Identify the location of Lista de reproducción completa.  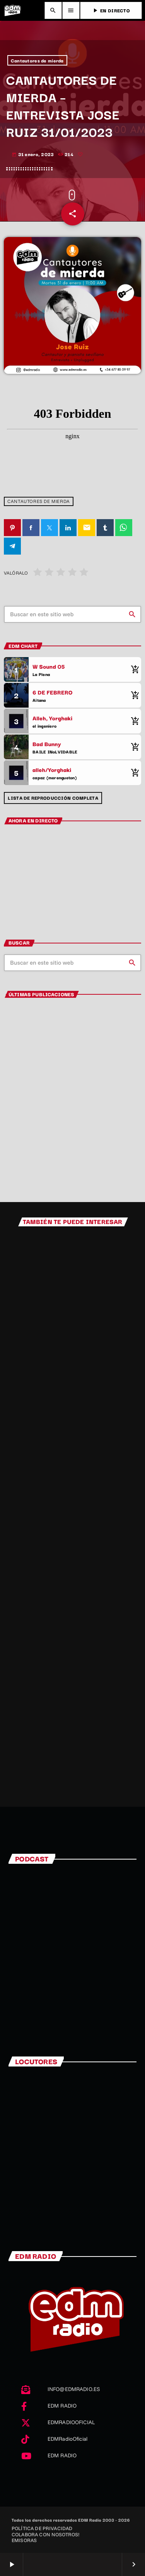
(53, 797).